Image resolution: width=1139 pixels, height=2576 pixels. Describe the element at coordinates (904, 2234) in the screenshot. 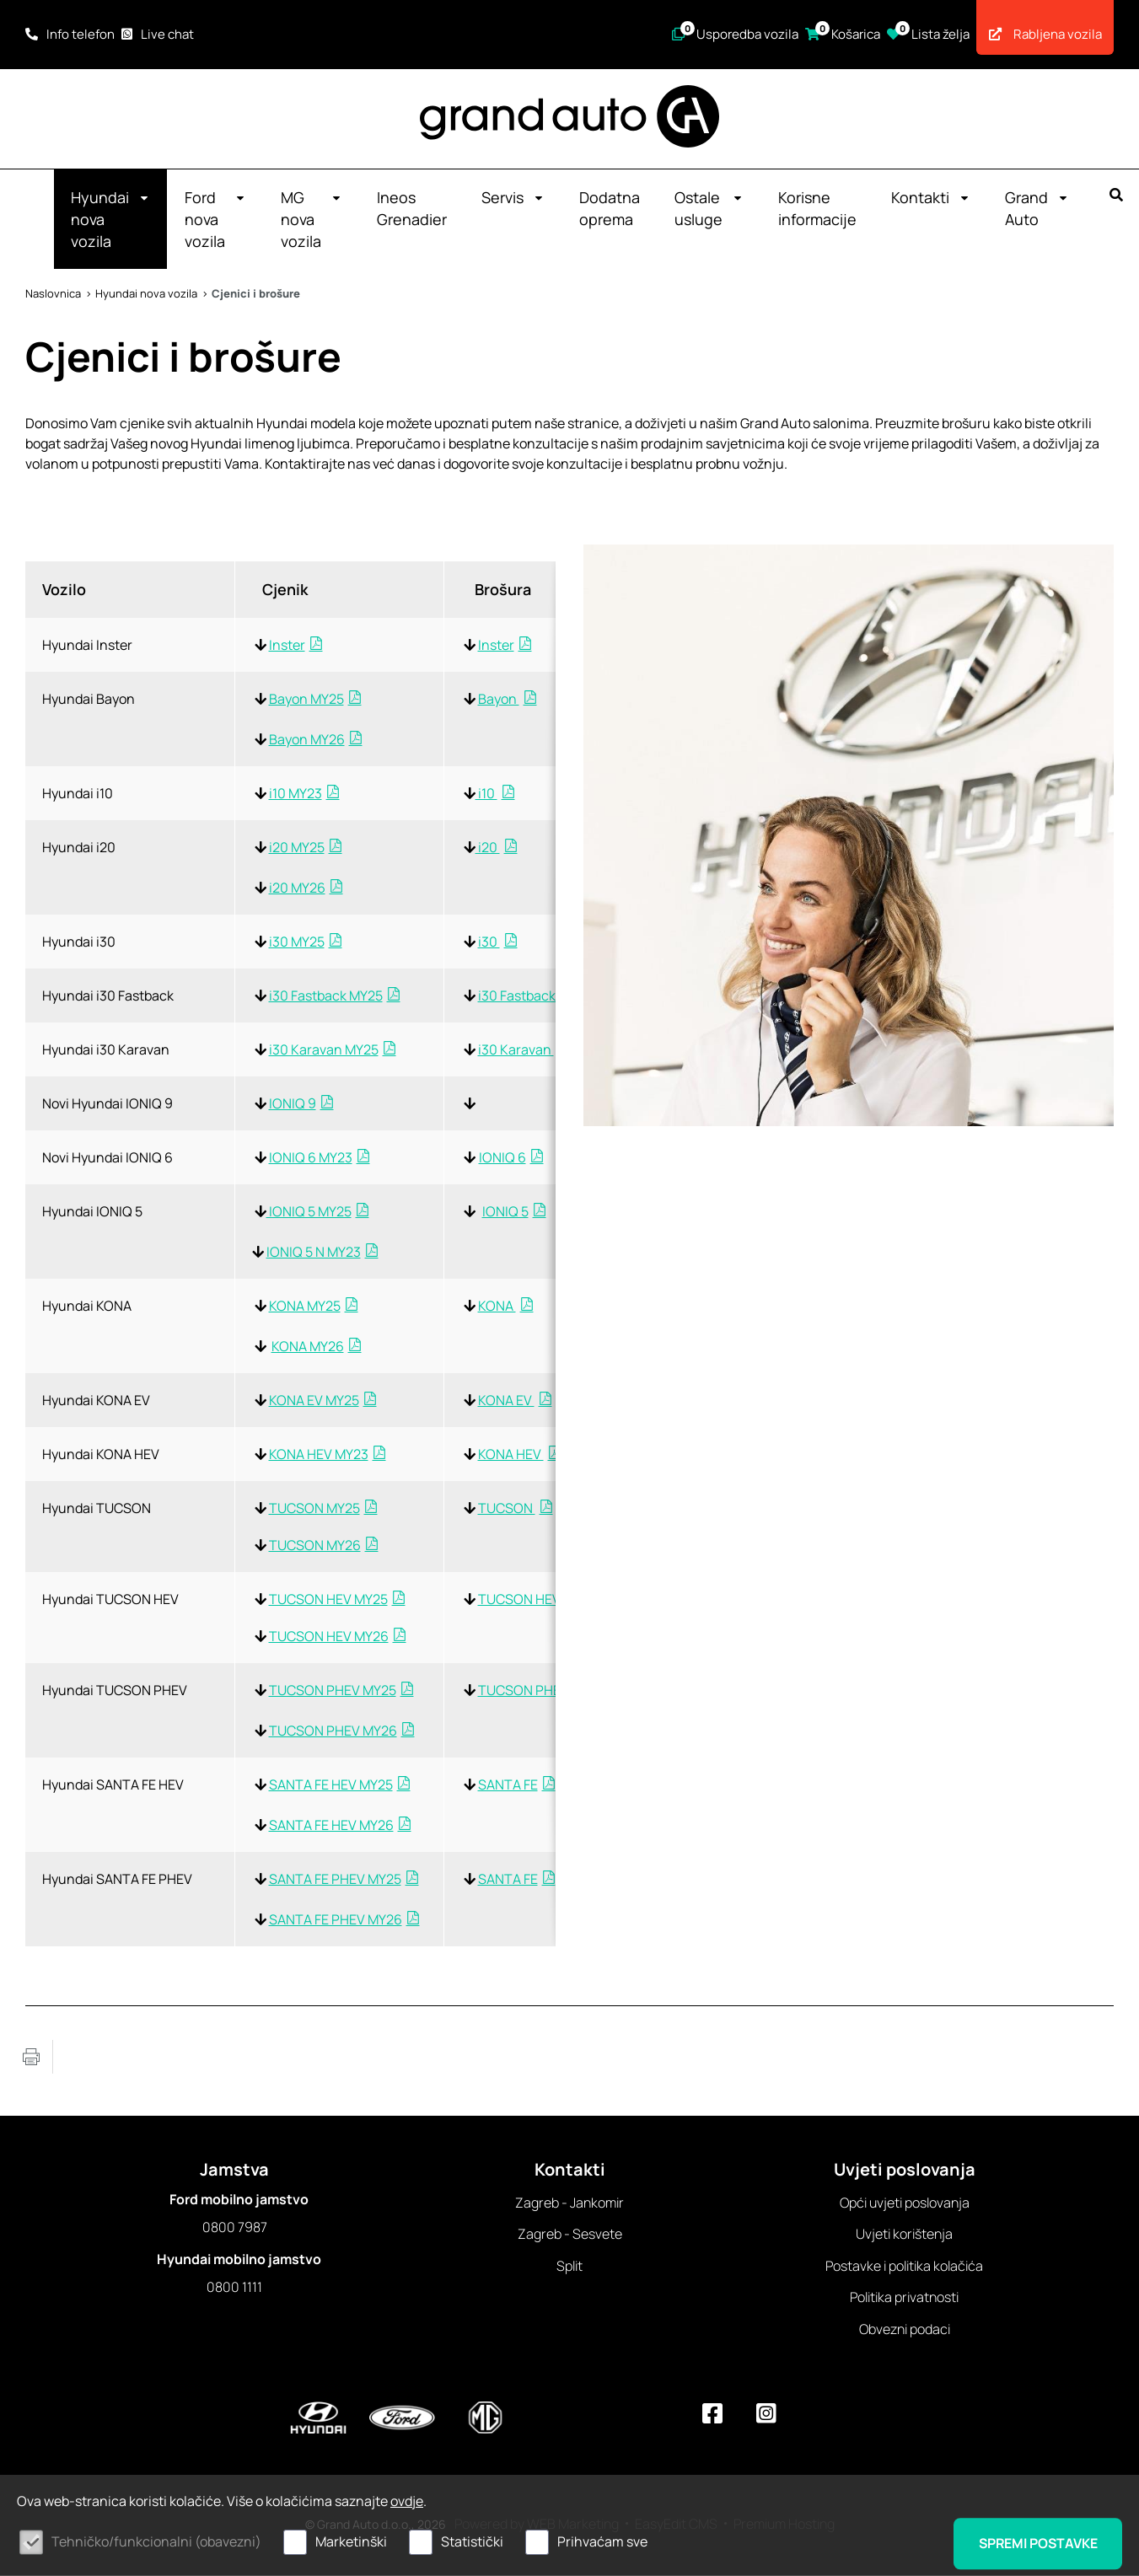

I see `Uvjeti korištenja` at that location.